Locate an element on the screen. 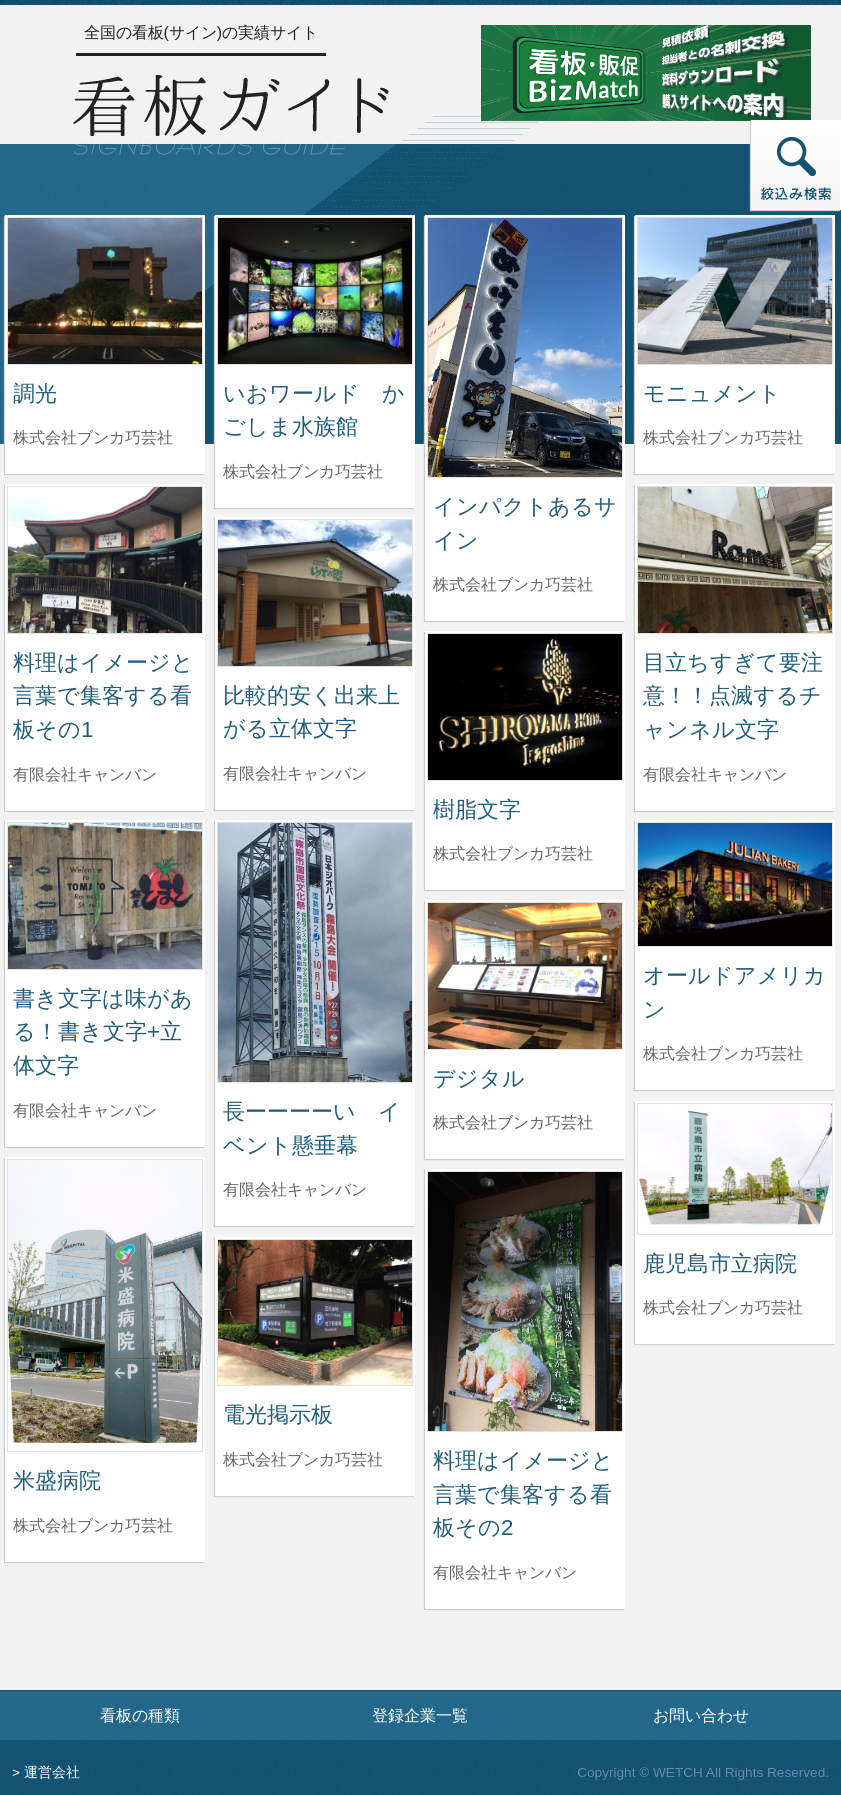 The image size is (841, 1795). 看板の種類 [看板の種類ページへ] is located at coordinates (140, 1715).